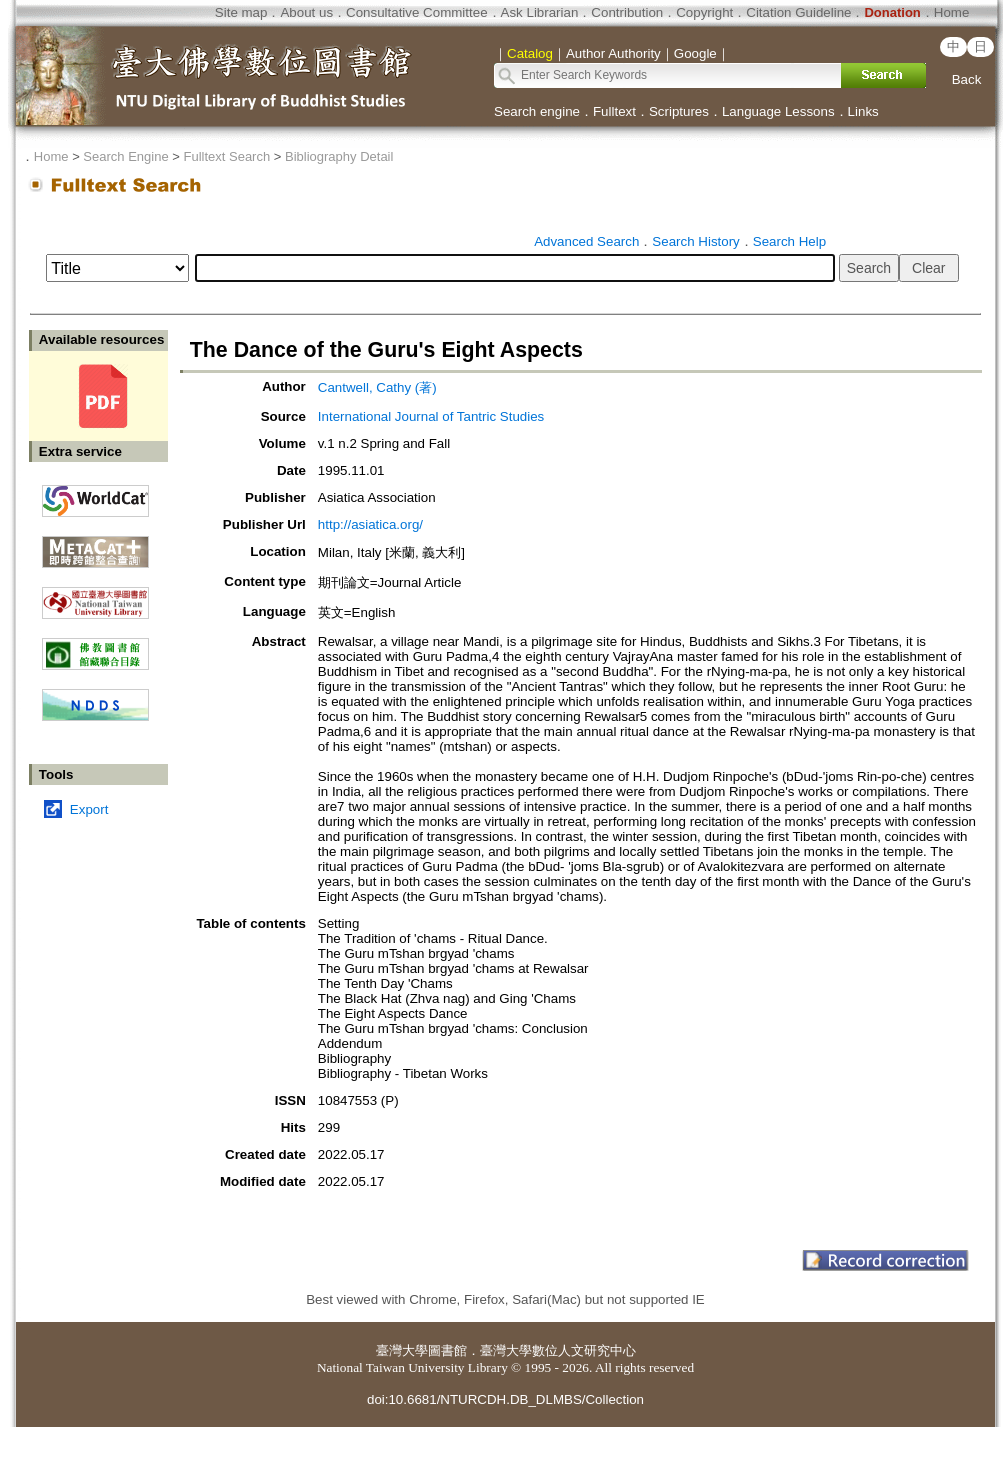 This screenshot has width=1003, height=1472. Describe the element at coordinates (789, 241) in the screenshot. I see `Search Help` at that location.